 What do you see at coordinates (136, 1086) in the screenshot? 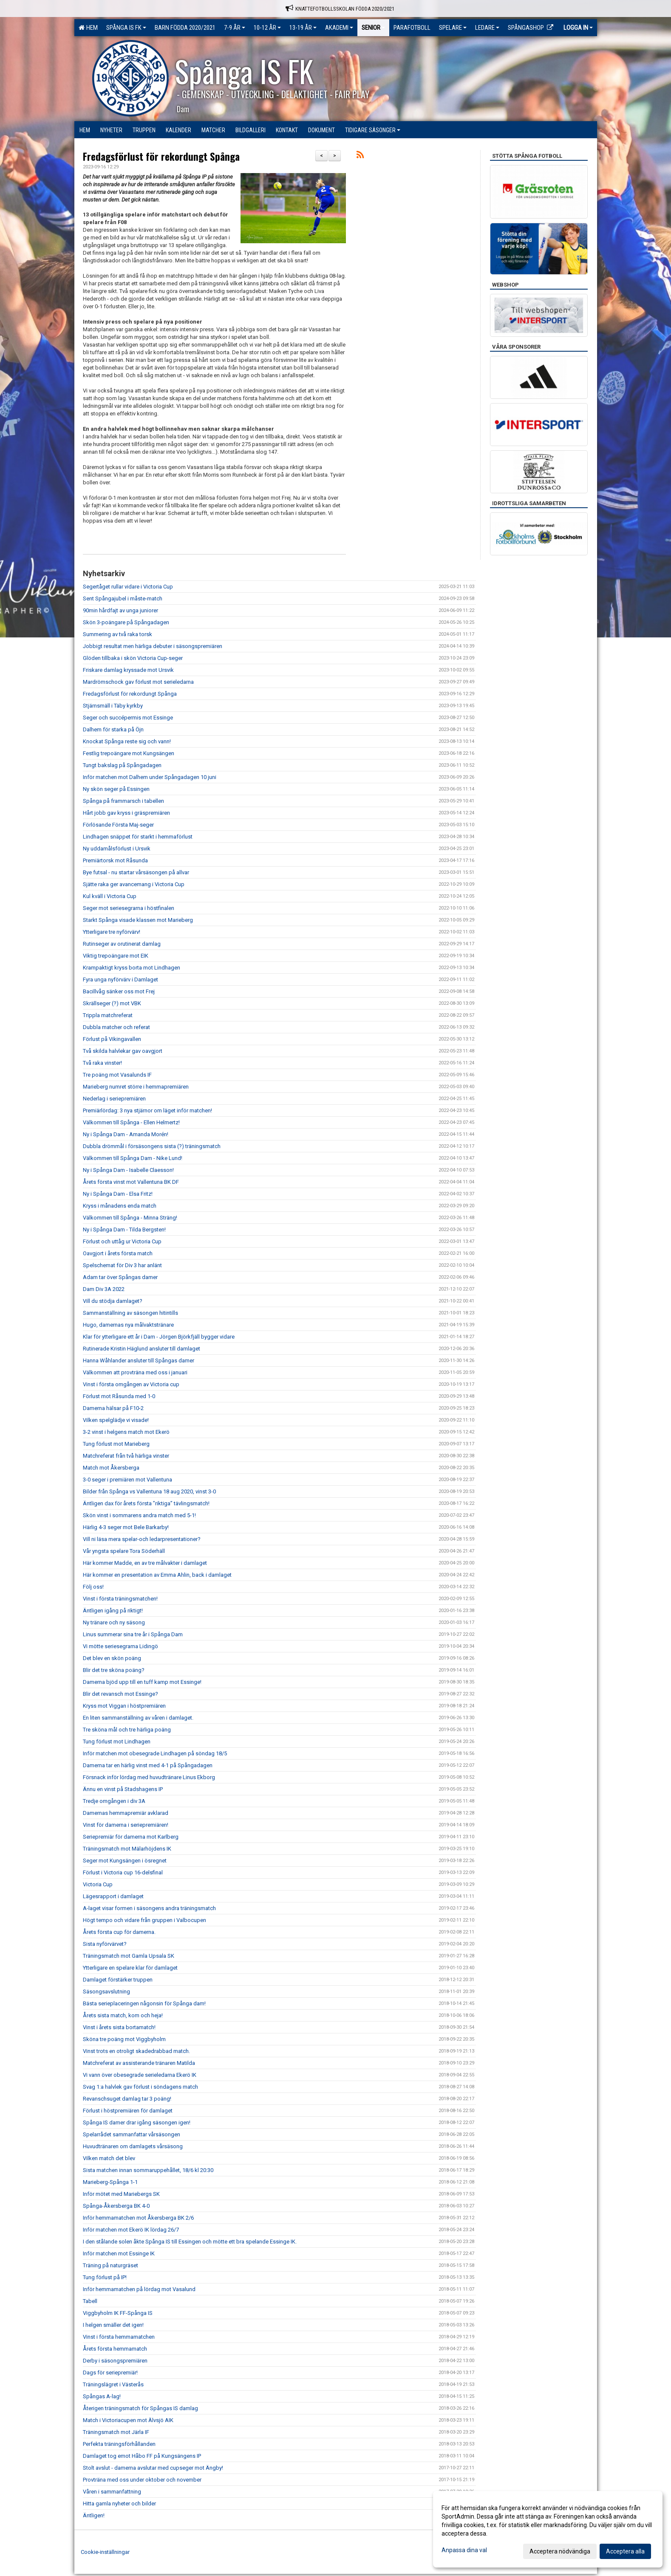
I see `Marieberg numret större i hemmapremiären` at bounding box center [136, 1086].